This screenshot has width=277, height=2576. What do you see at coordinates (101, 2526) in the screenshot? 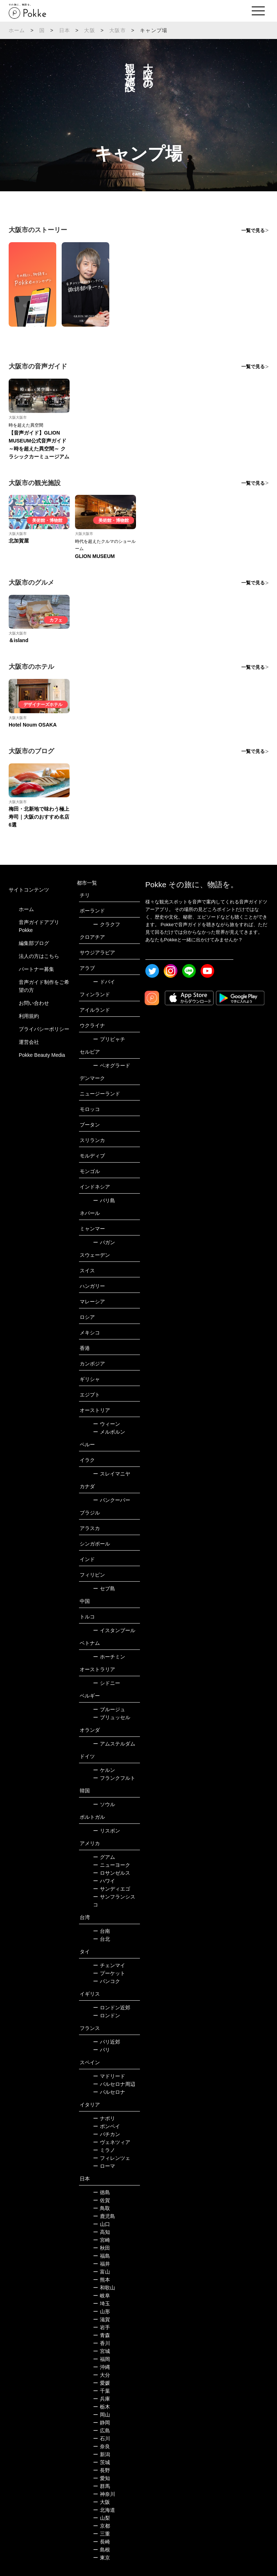
I see `京都` at bounding box center [101, 2526].